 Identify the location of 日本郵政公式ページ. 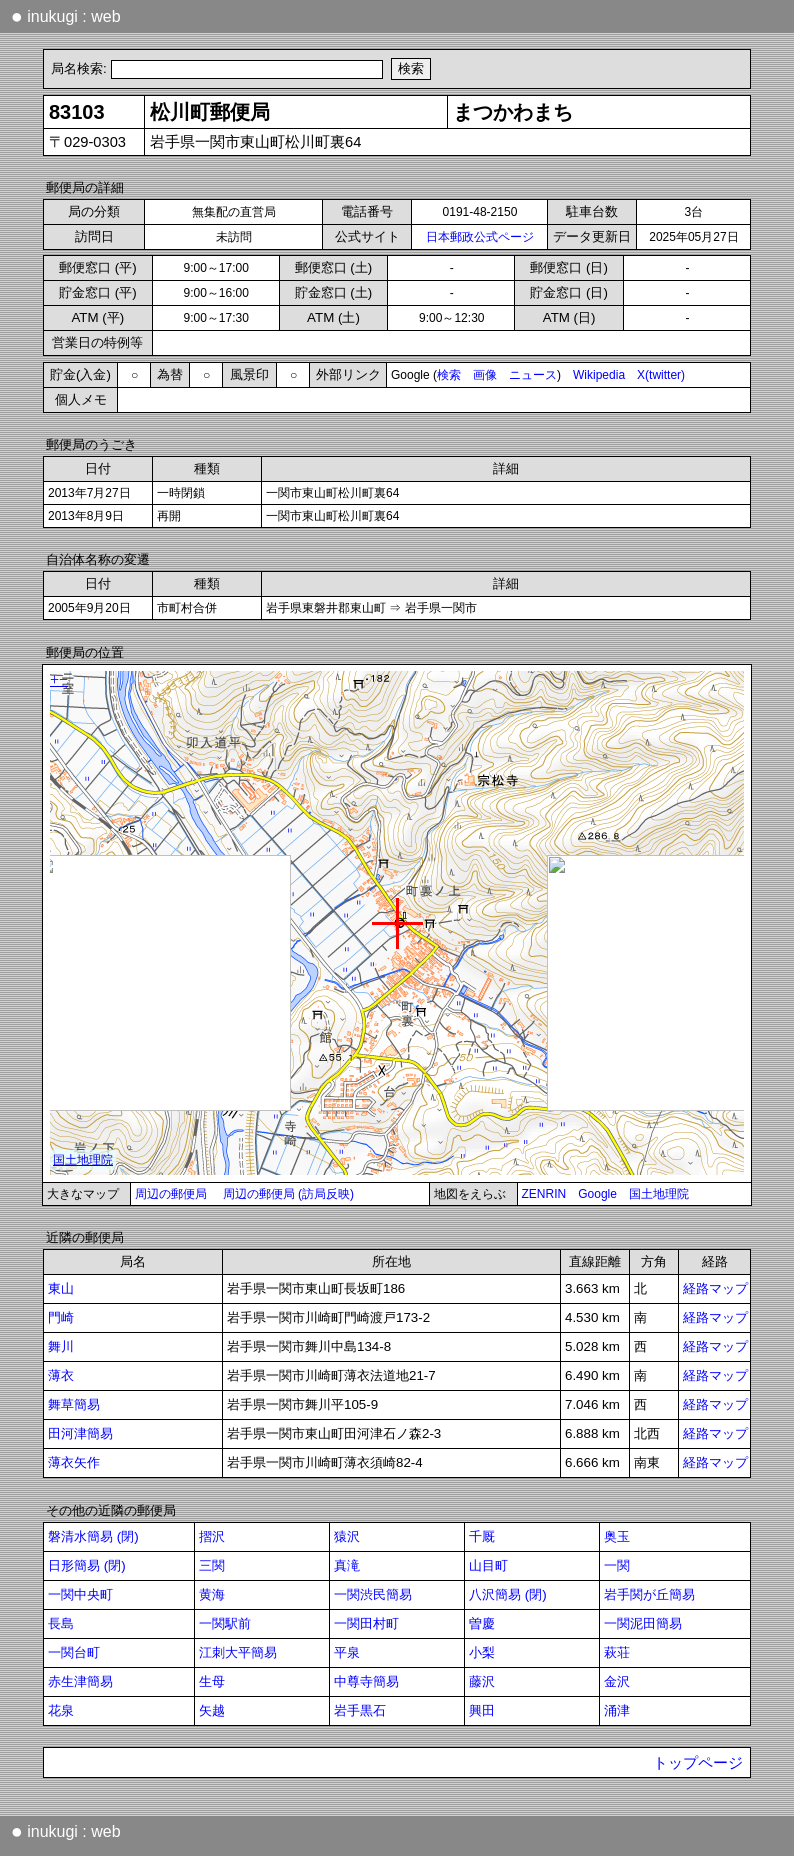
(480, 237).